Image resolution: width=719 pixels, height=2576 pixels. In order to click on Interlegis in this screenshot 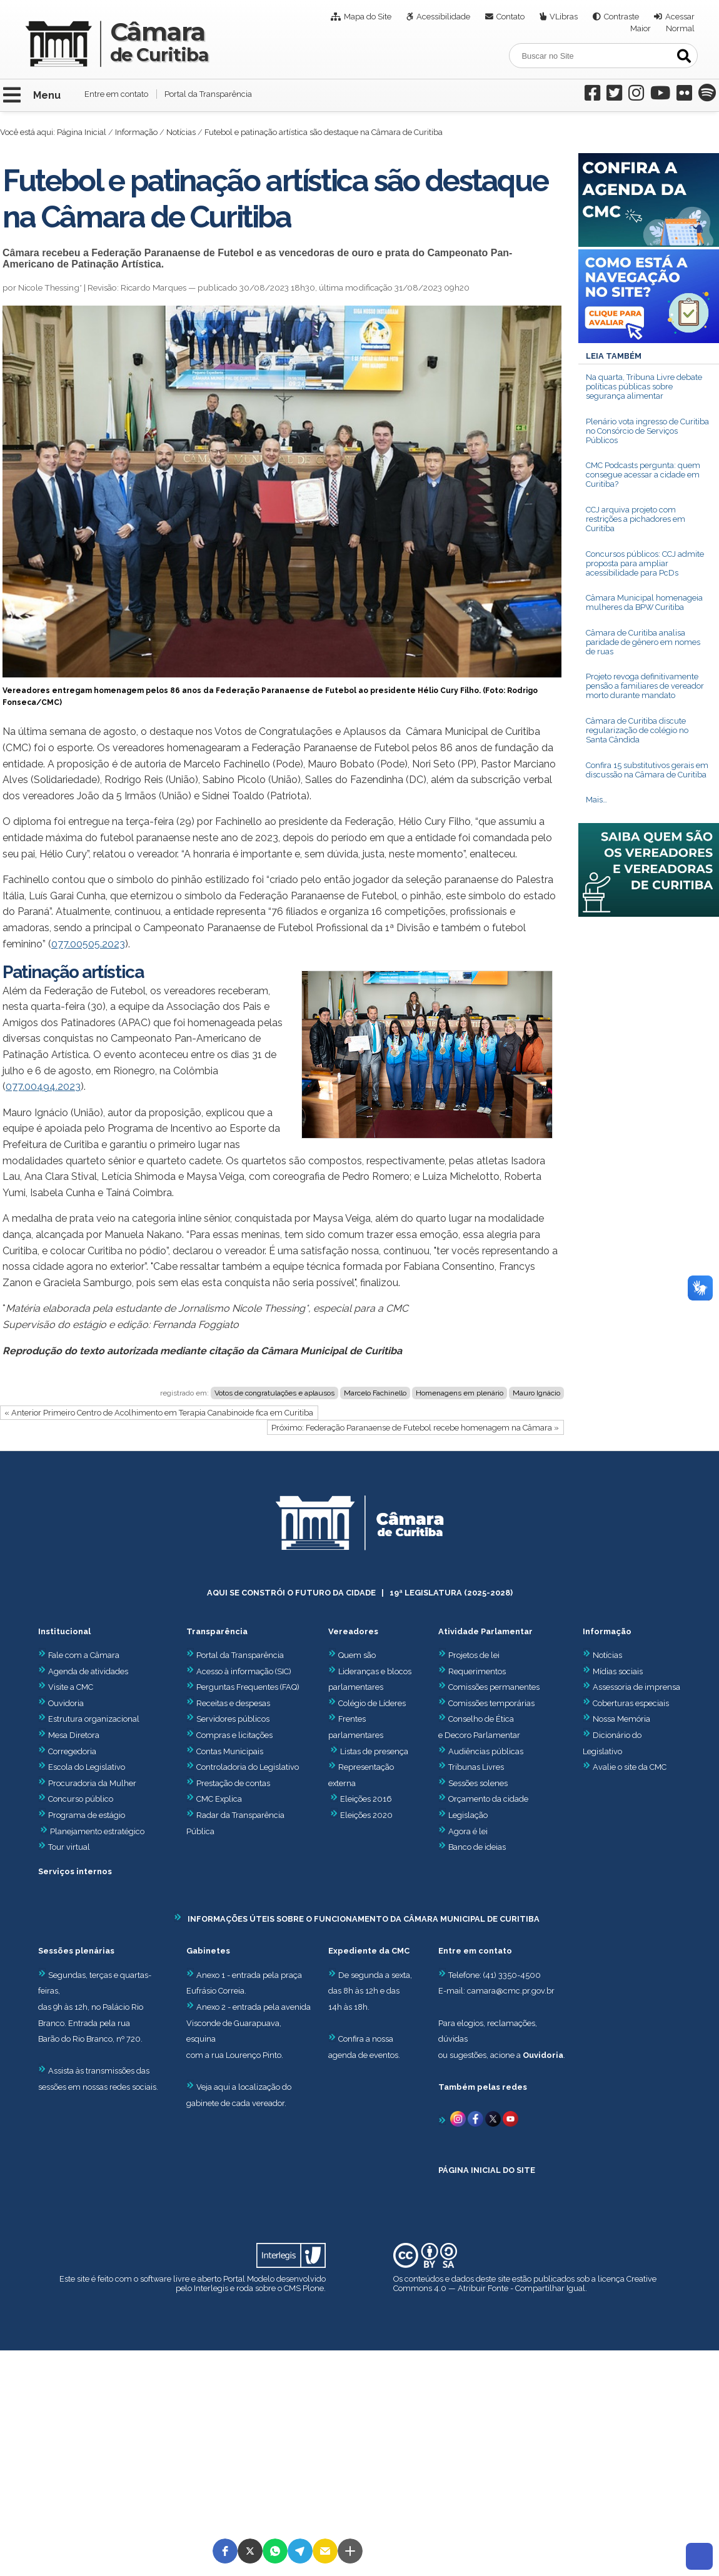, I will do `click(211, 2288)`.